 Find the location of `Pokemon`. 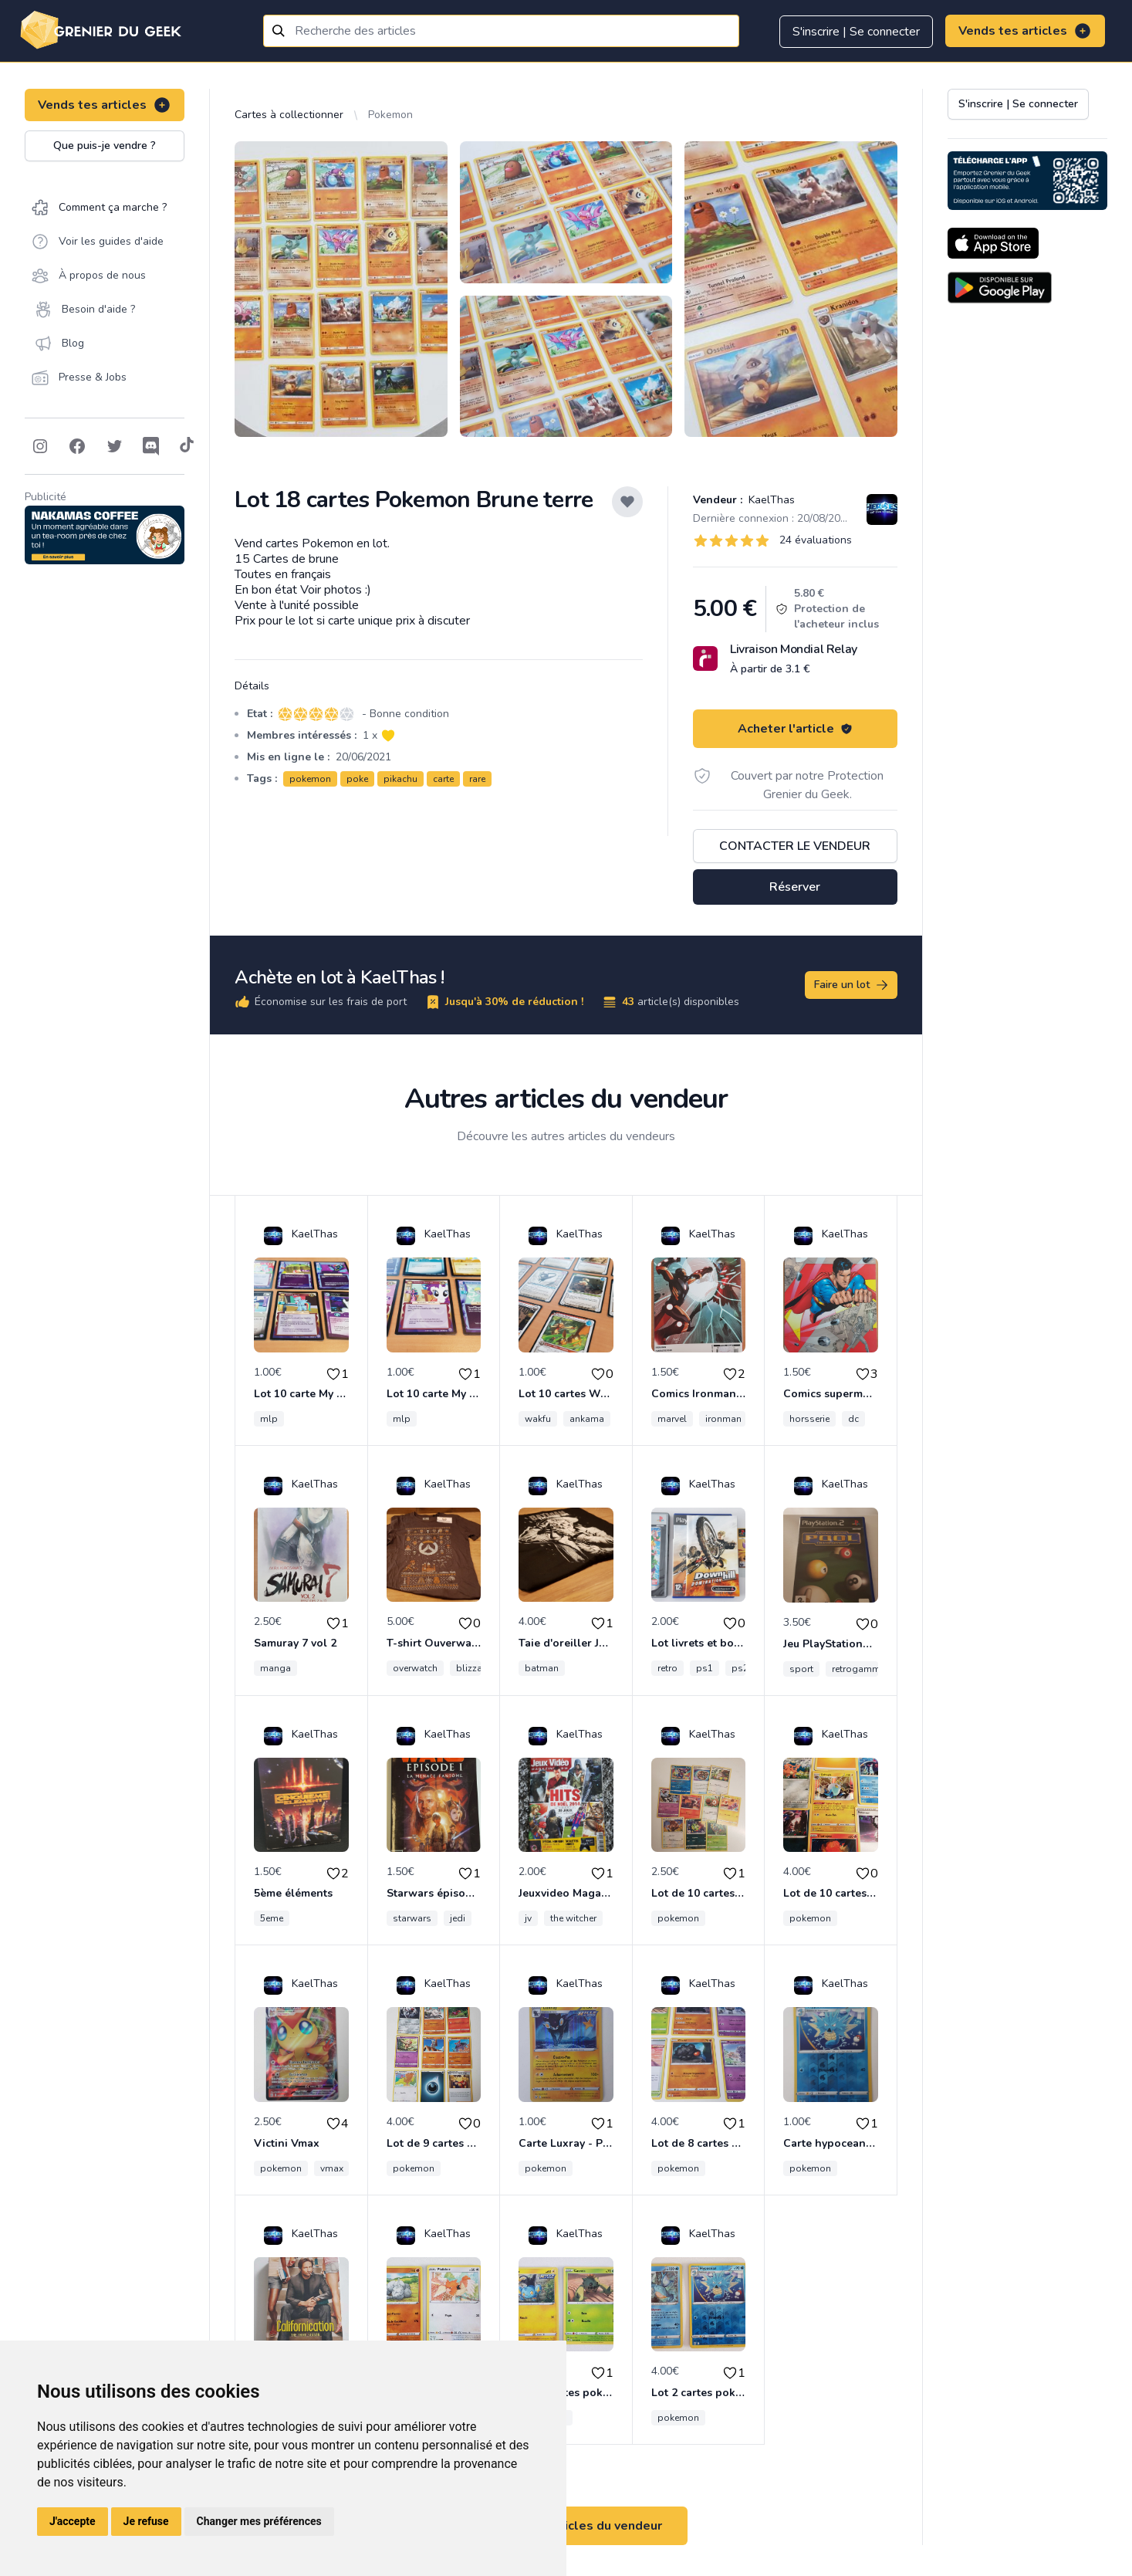

Pokemon is located at coordinates (390, 114).